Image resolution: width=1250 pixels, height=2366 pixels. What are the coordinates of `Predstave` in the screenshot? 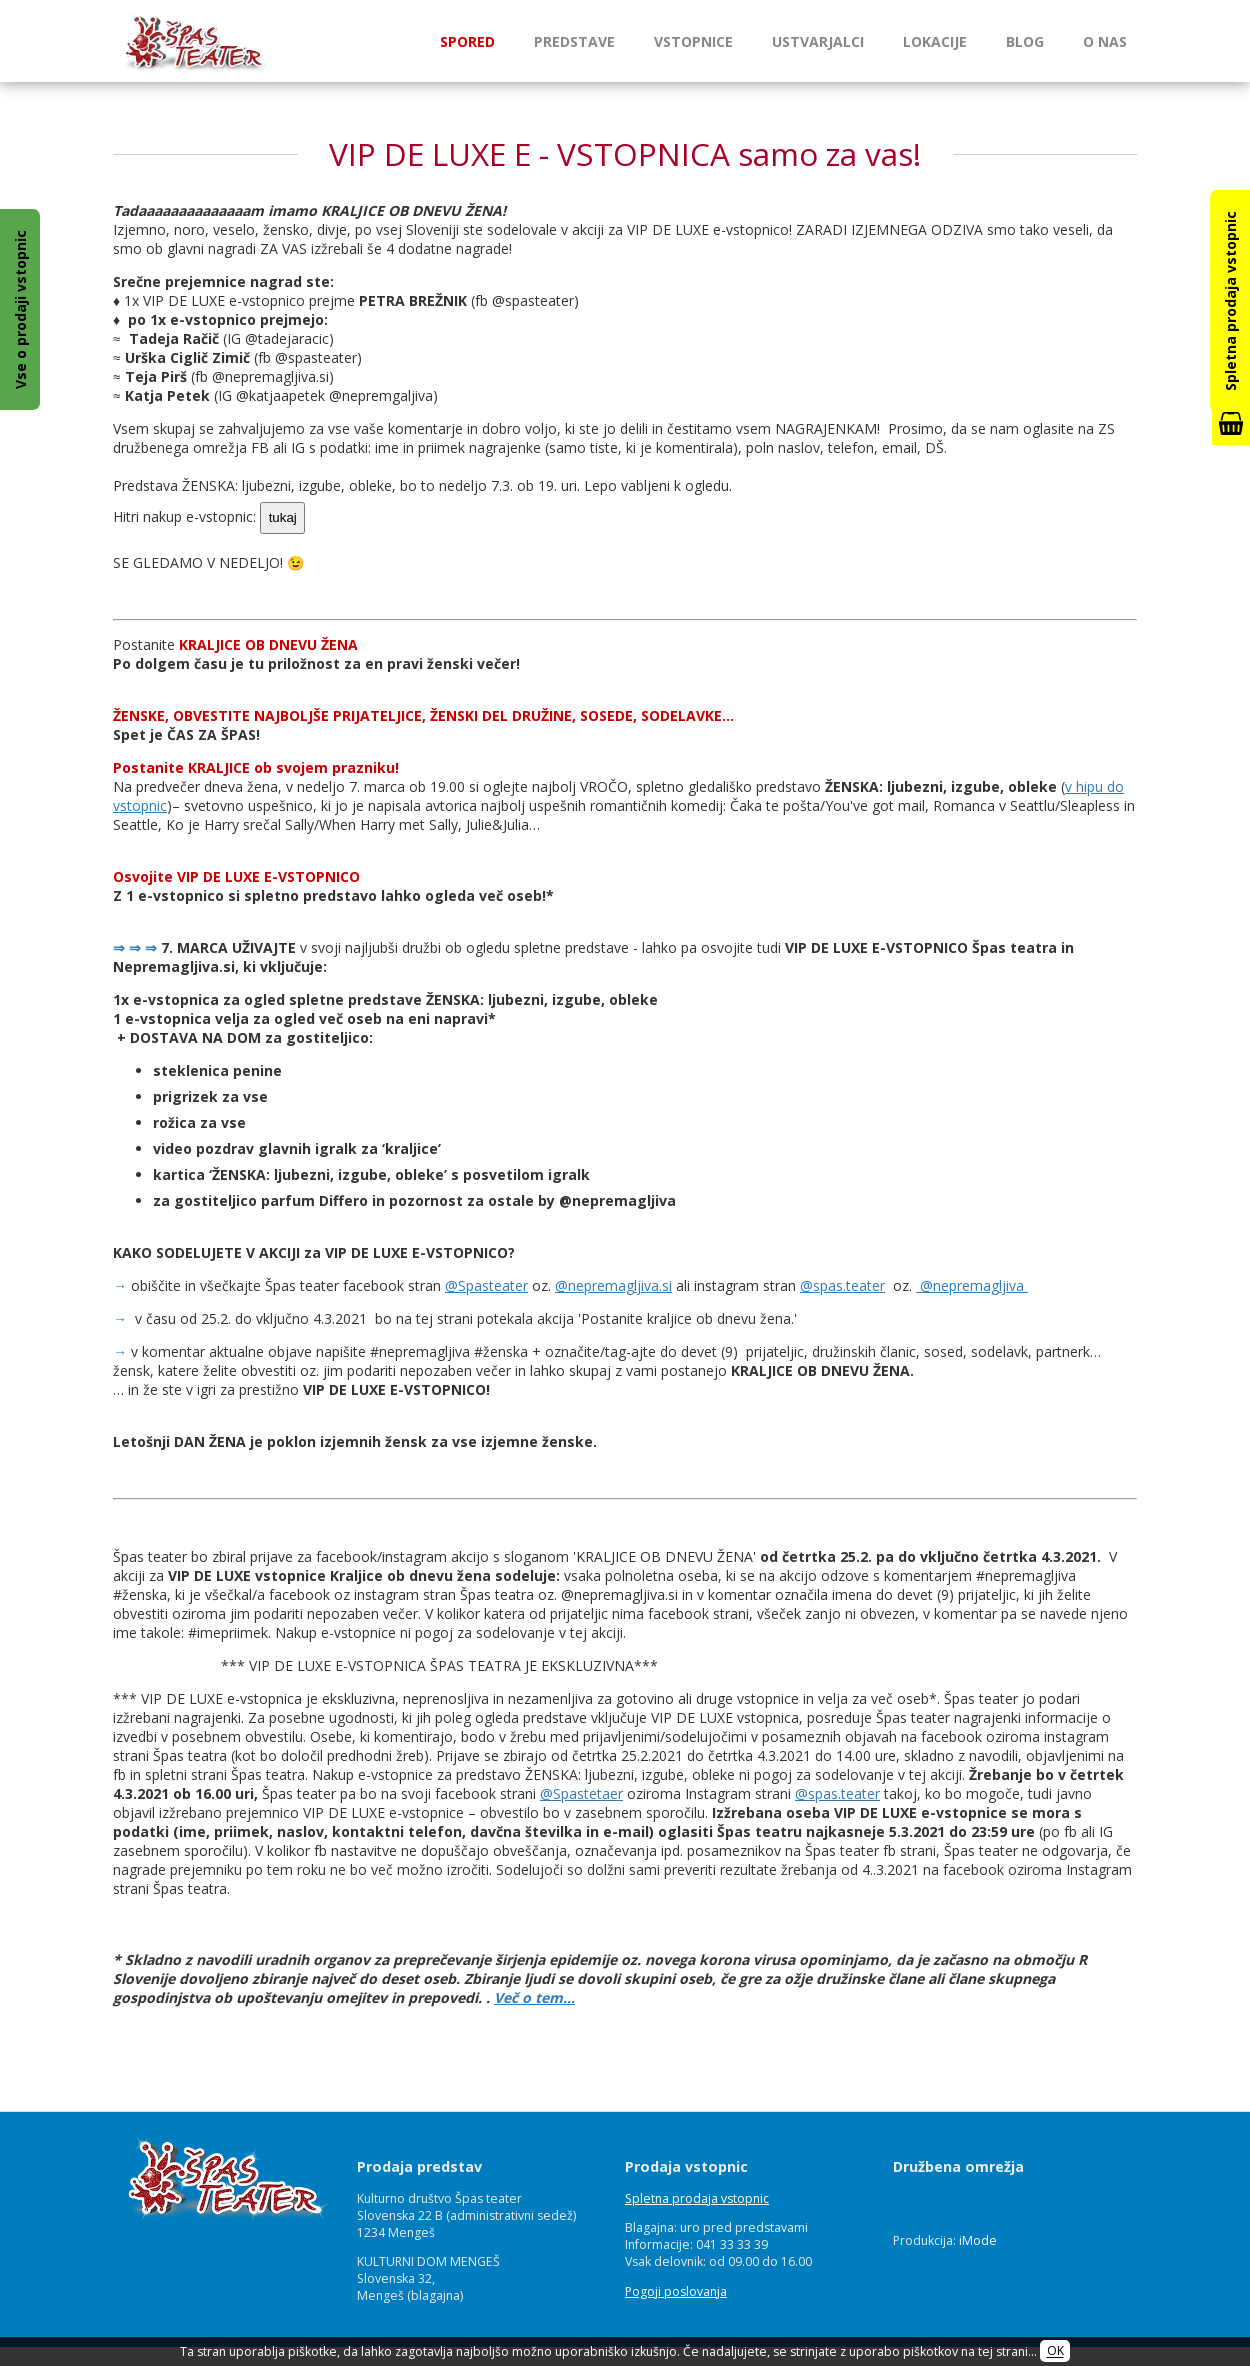 It's located at (574, 41).